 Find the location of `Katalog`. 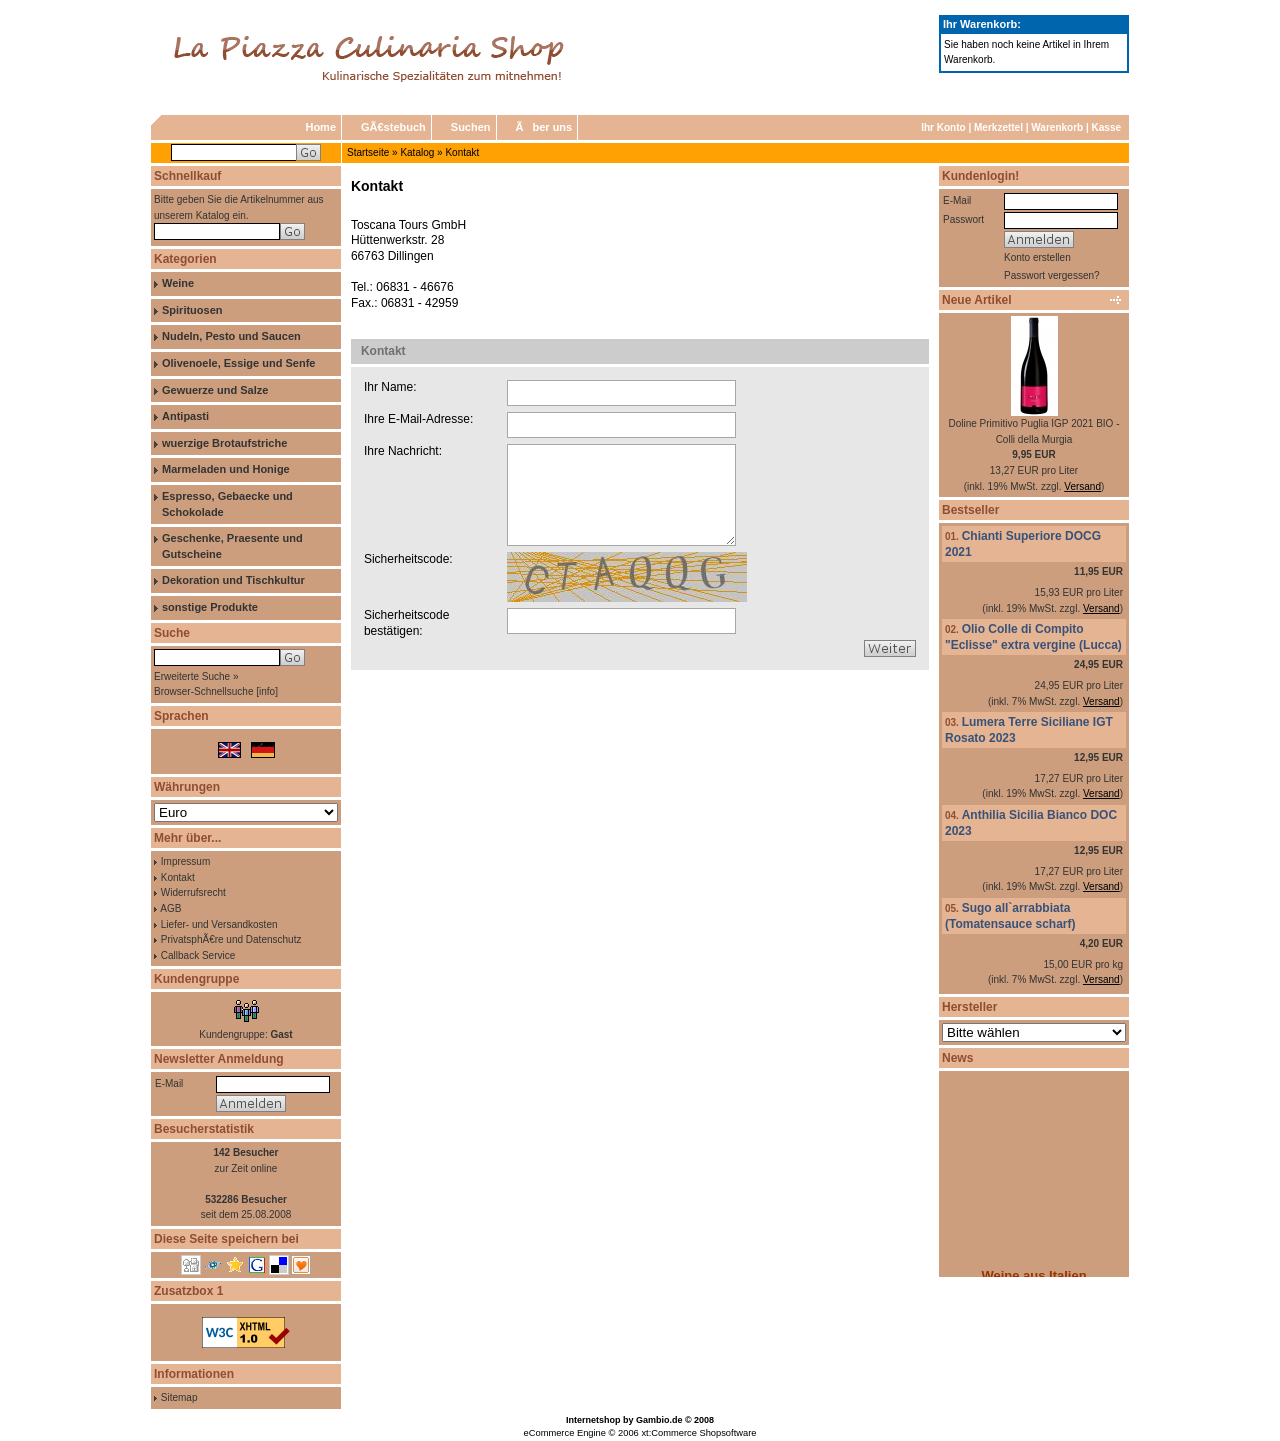

Katalog is located at coordinates (417, 152).